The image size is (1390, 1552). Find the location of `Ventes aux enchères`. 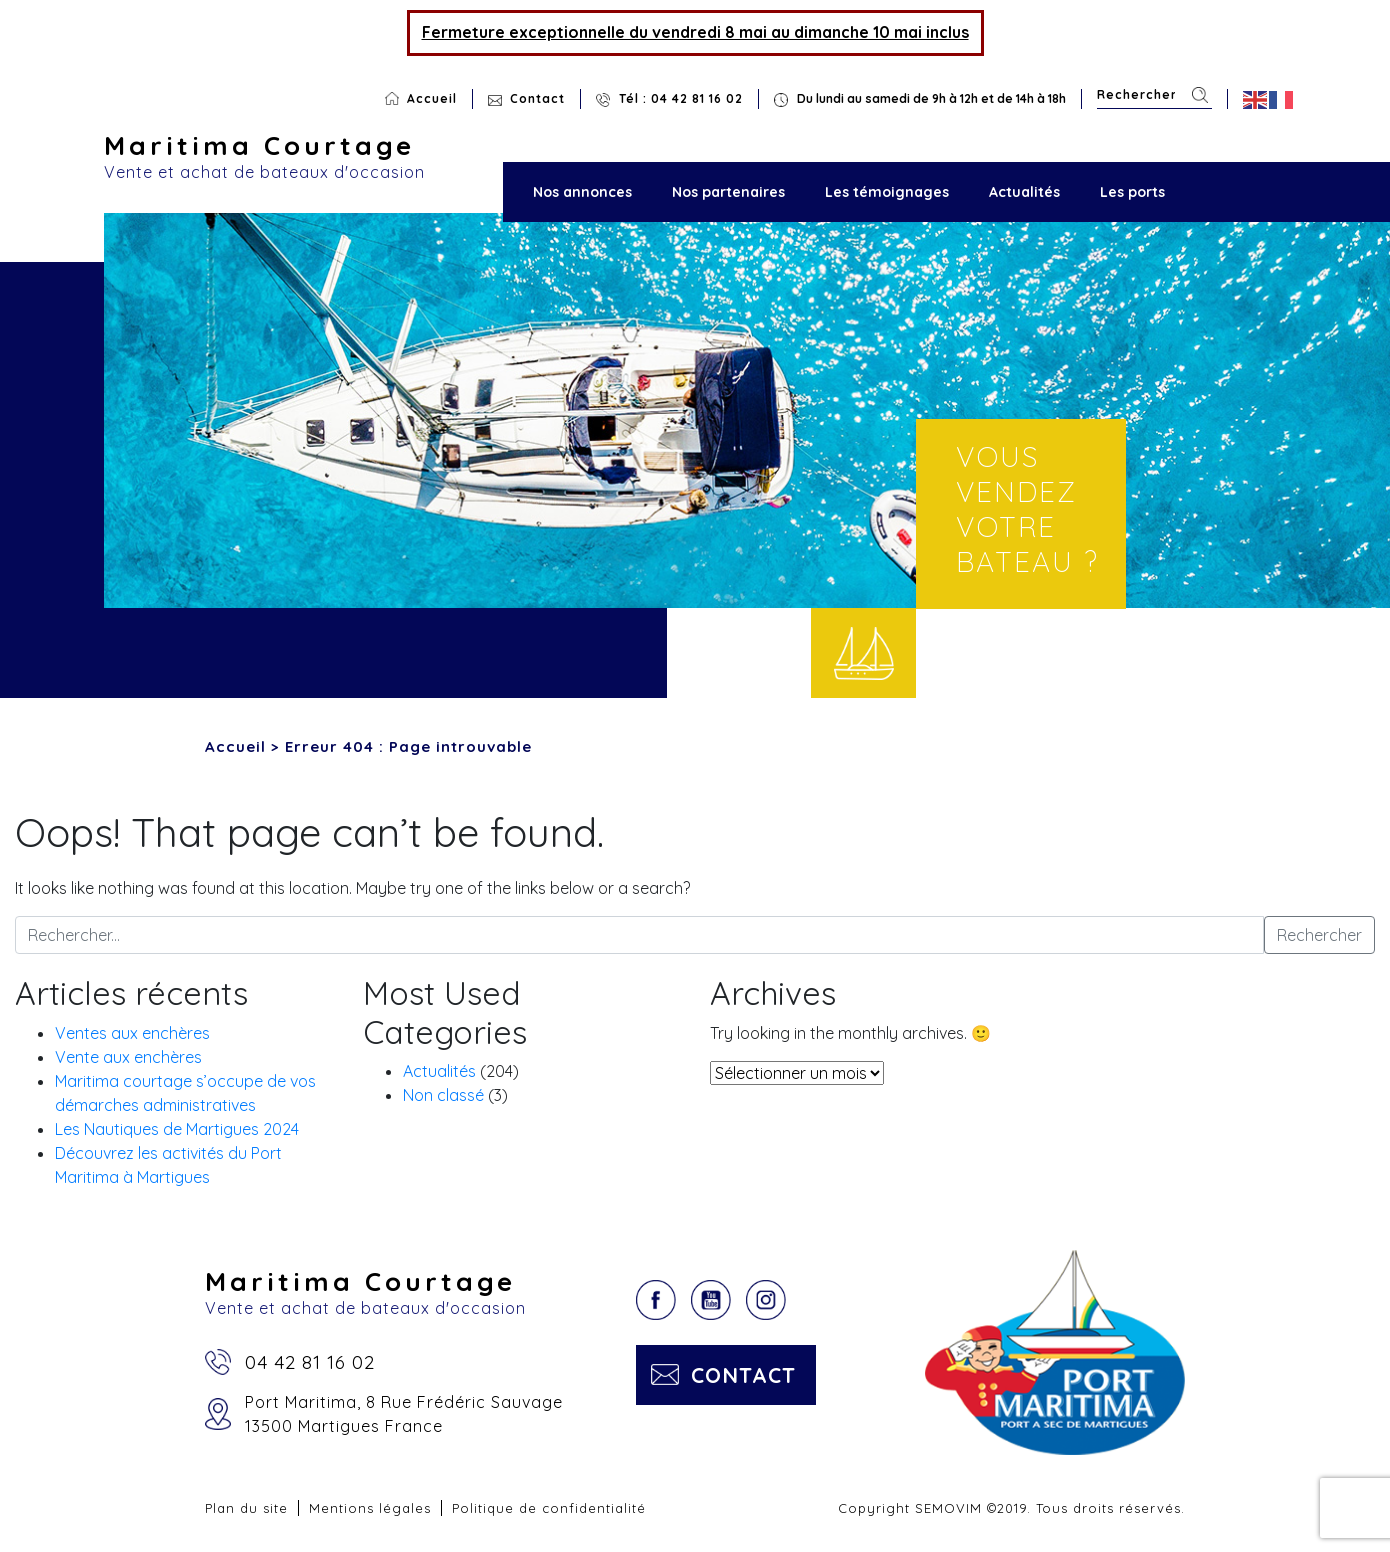

Ventes aux enchères is located at coordinates (132, 1033).